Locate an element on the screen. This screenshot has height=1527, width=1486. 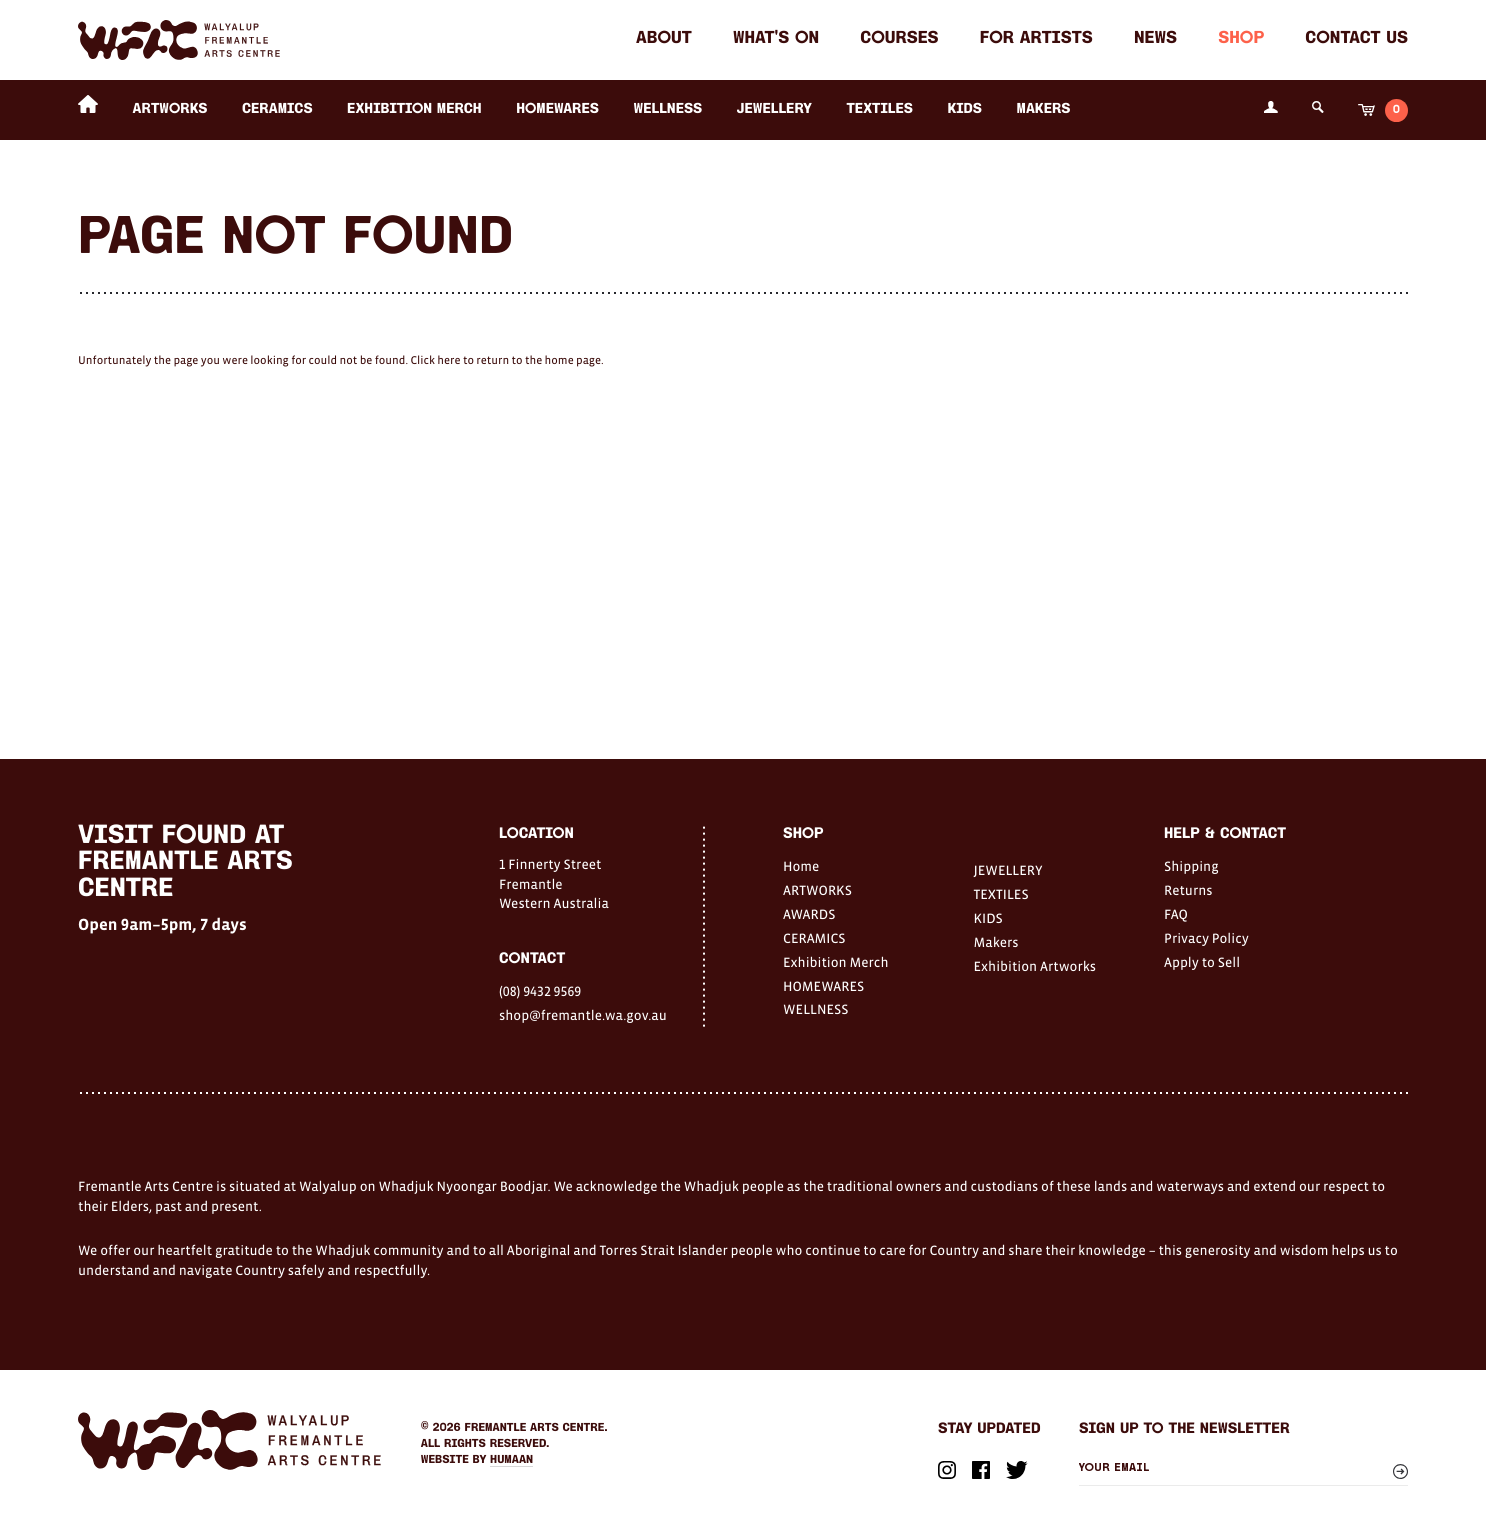
FAQ is located at coordinates (1176, 914).